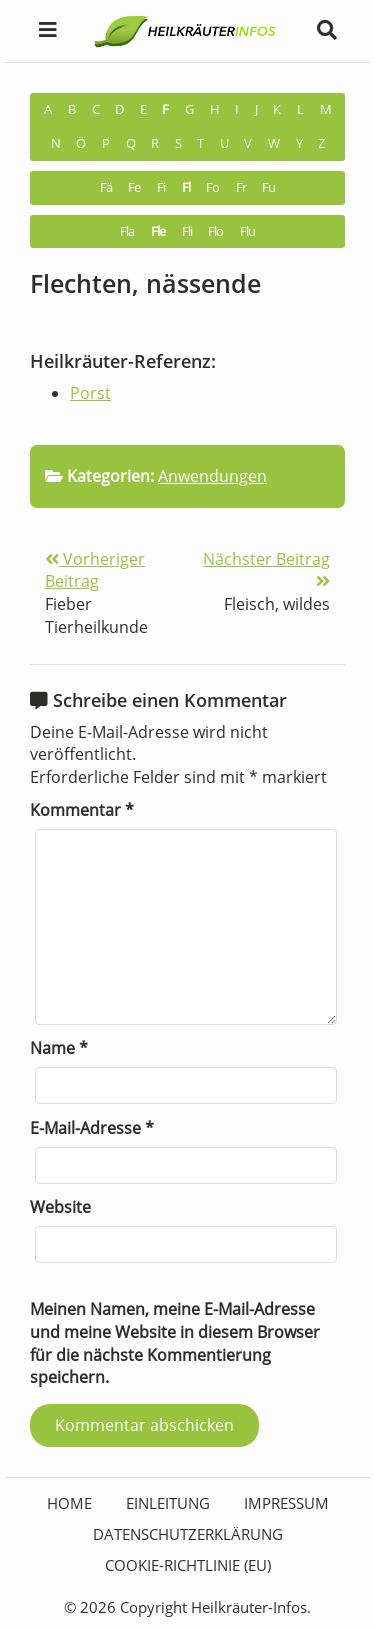  What do you see at coordinates (90, 393) in the screenshot?
I see `Porst` at bounding box center [90, 393].